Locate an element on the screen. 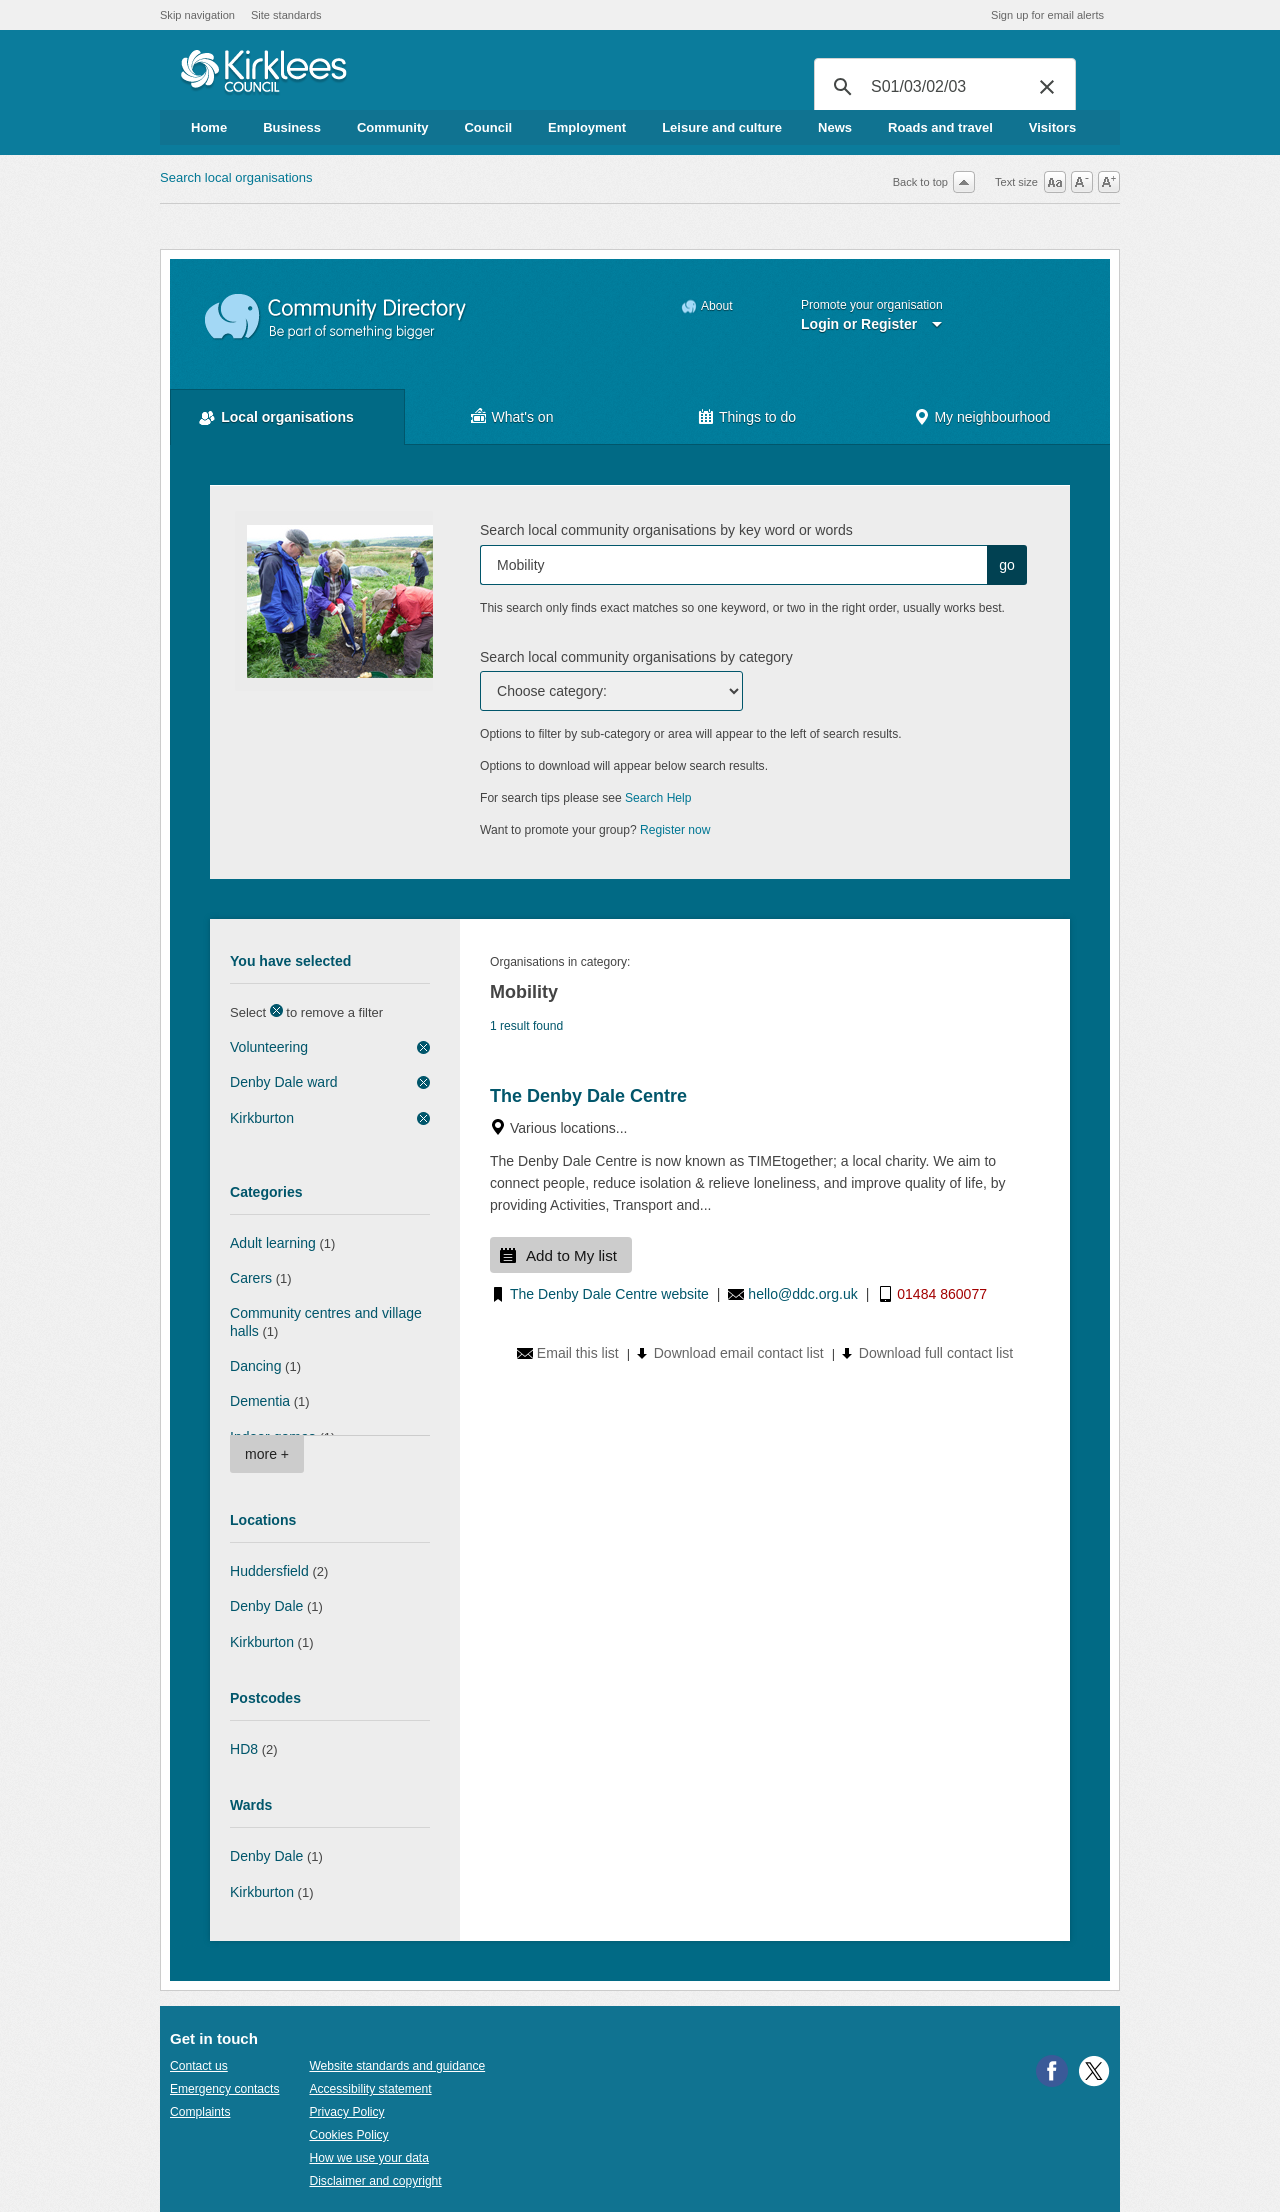 The height and width of the screenshot is (2212, 1280). Carers is located at coordinates (251, 1278).